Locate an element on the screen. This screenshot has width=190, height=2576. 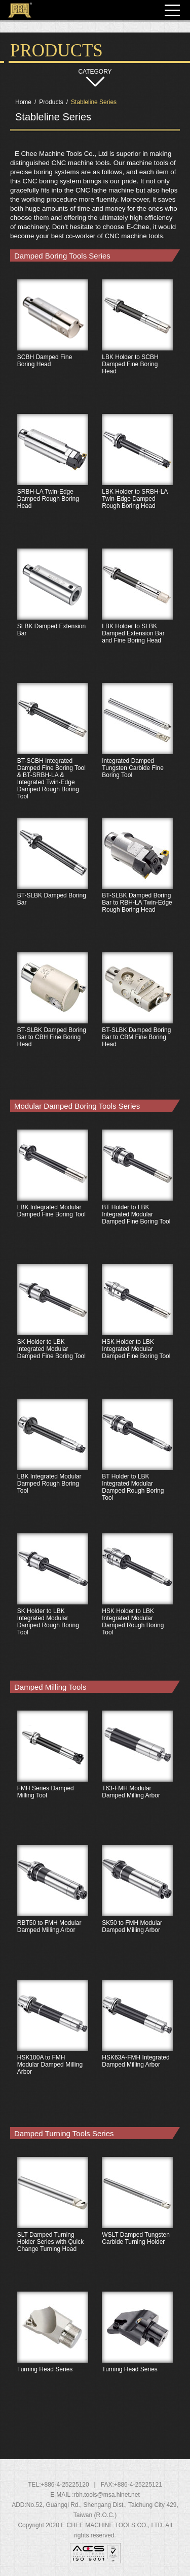
BT-SCBH Integrated Damped Fine Boring Tool & BT-SRBH-LA & Integrated Twin-Edge Damped Rough Boring Tool is located at coordinates (52, 749).